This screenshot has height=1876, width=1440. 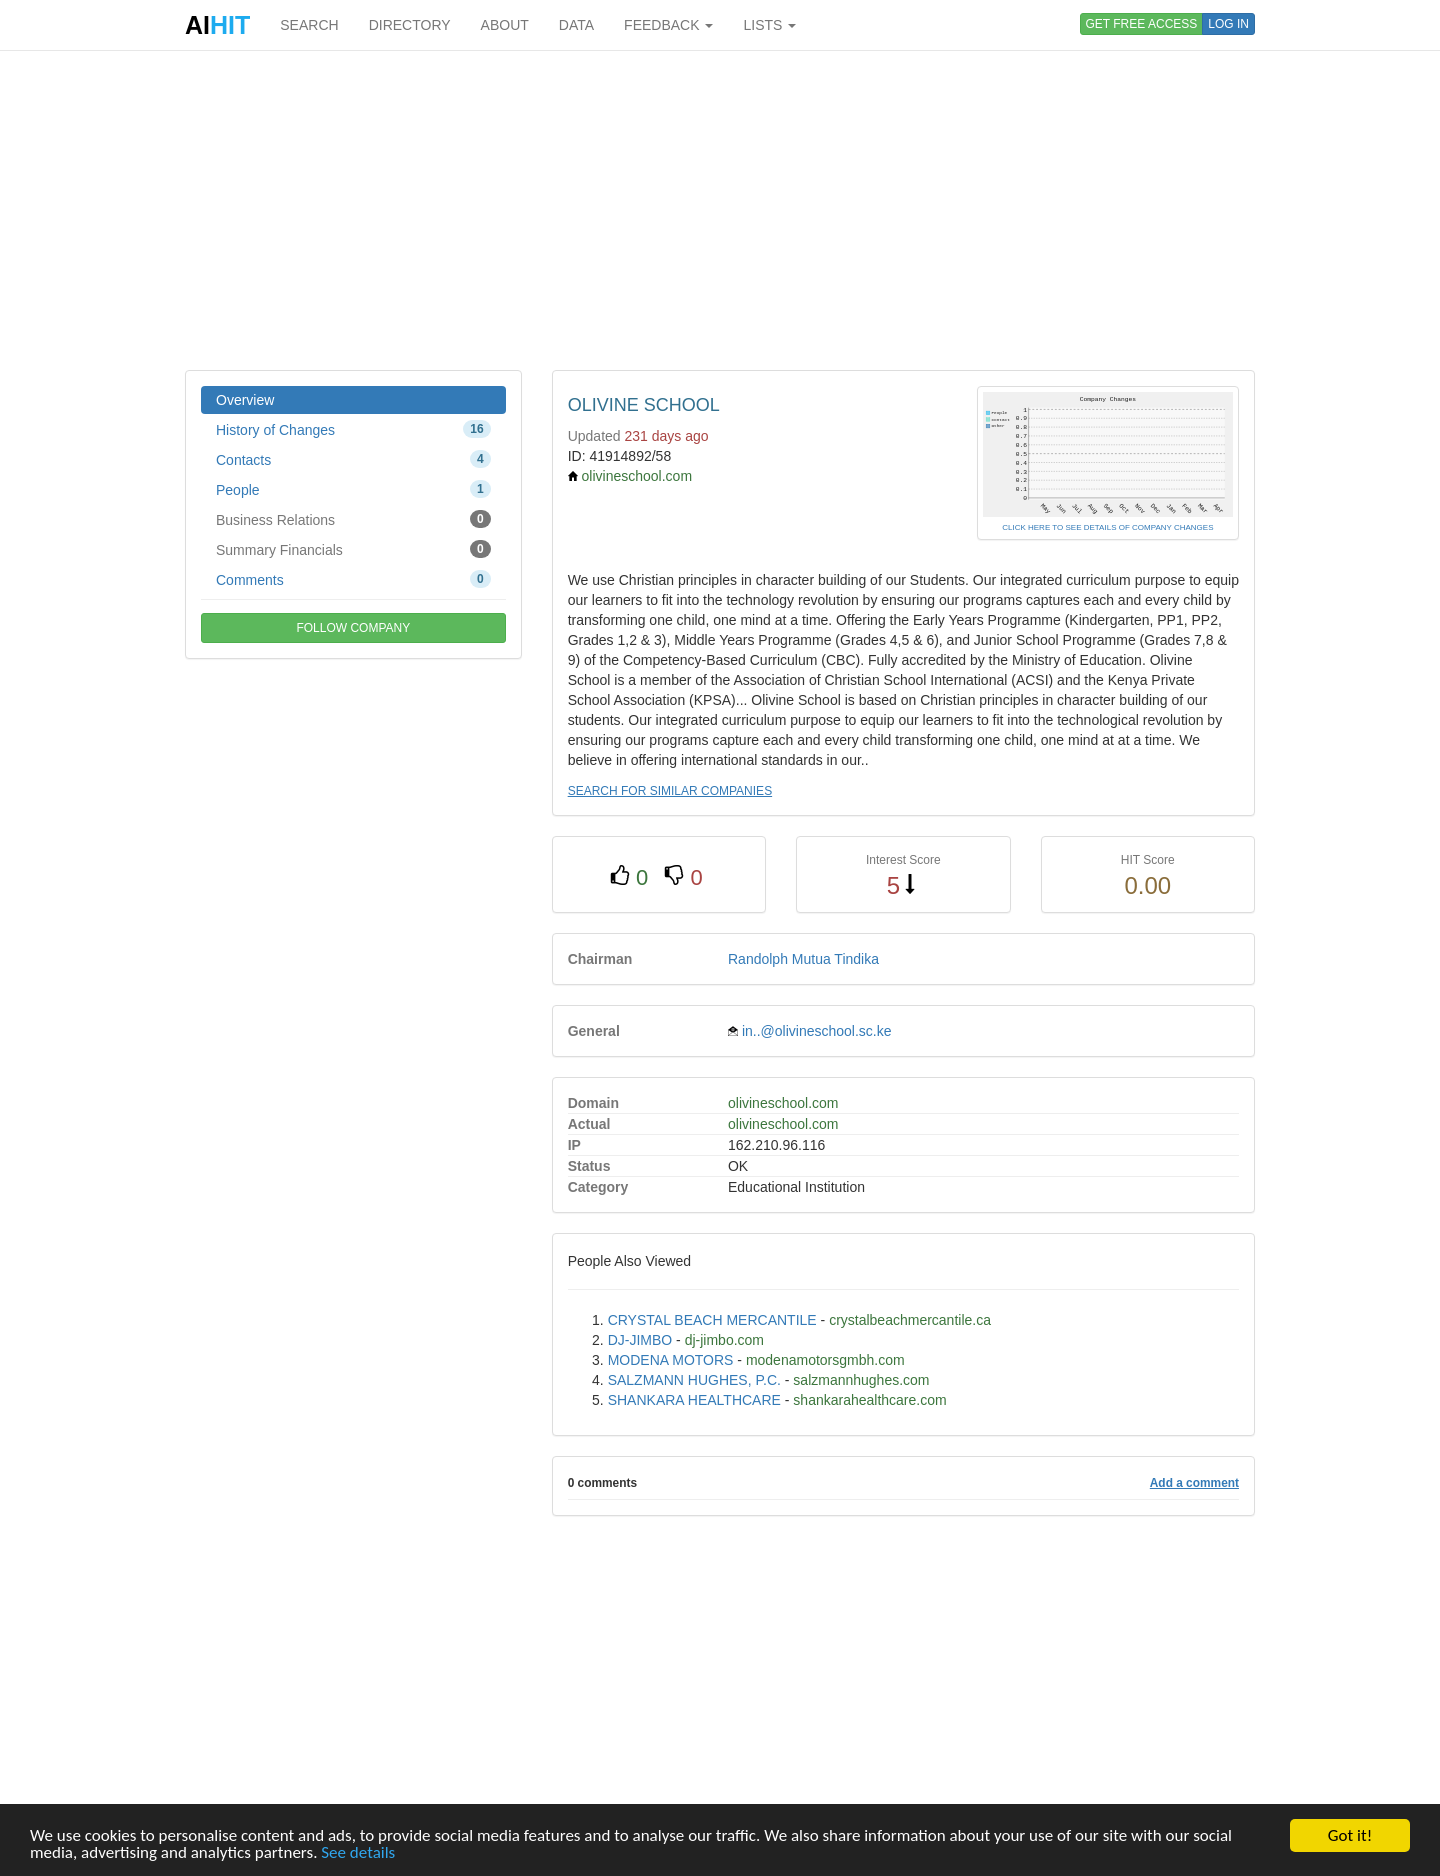 I want to click on DATA, so click(x=576, y=25).